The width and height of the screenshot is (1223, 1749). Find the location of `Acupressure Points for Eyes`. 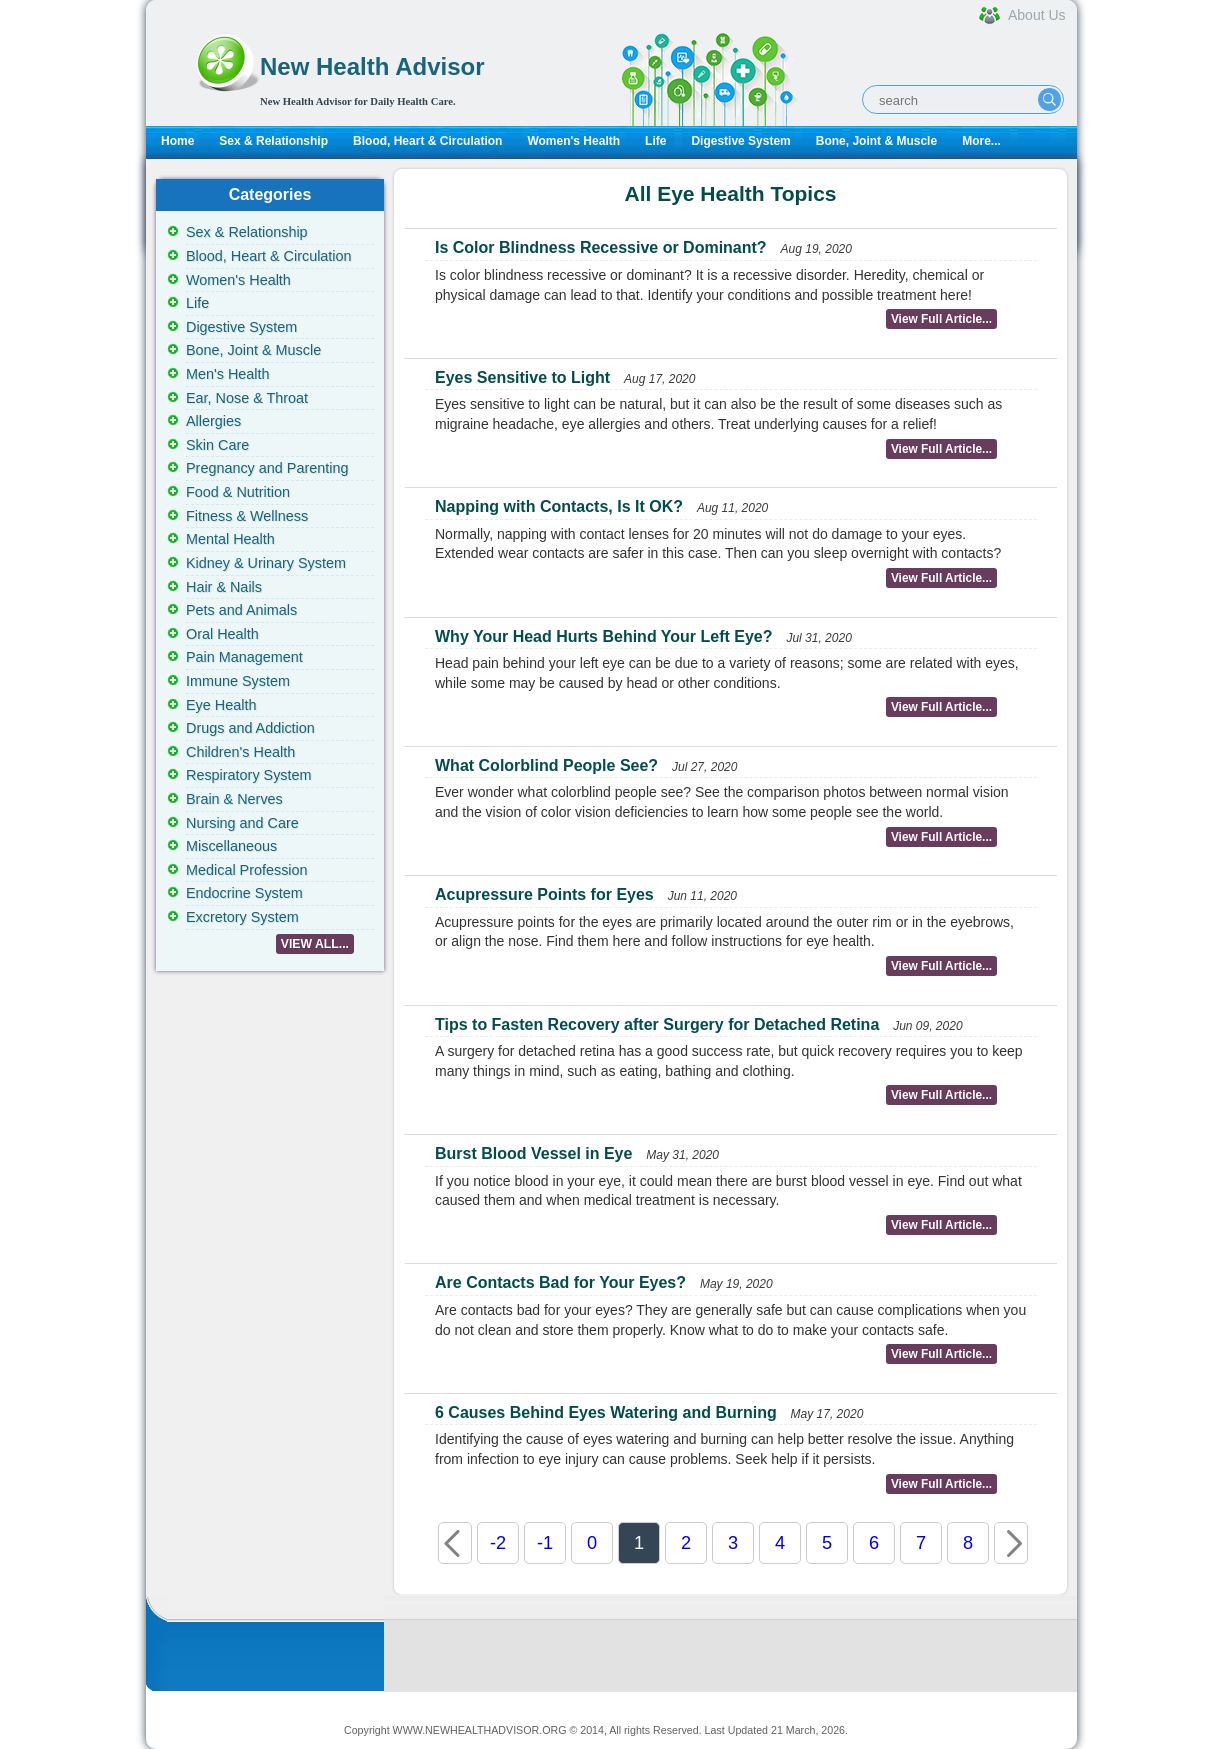

Acupressure Points for Eyes is located at coordinates (544, 894).